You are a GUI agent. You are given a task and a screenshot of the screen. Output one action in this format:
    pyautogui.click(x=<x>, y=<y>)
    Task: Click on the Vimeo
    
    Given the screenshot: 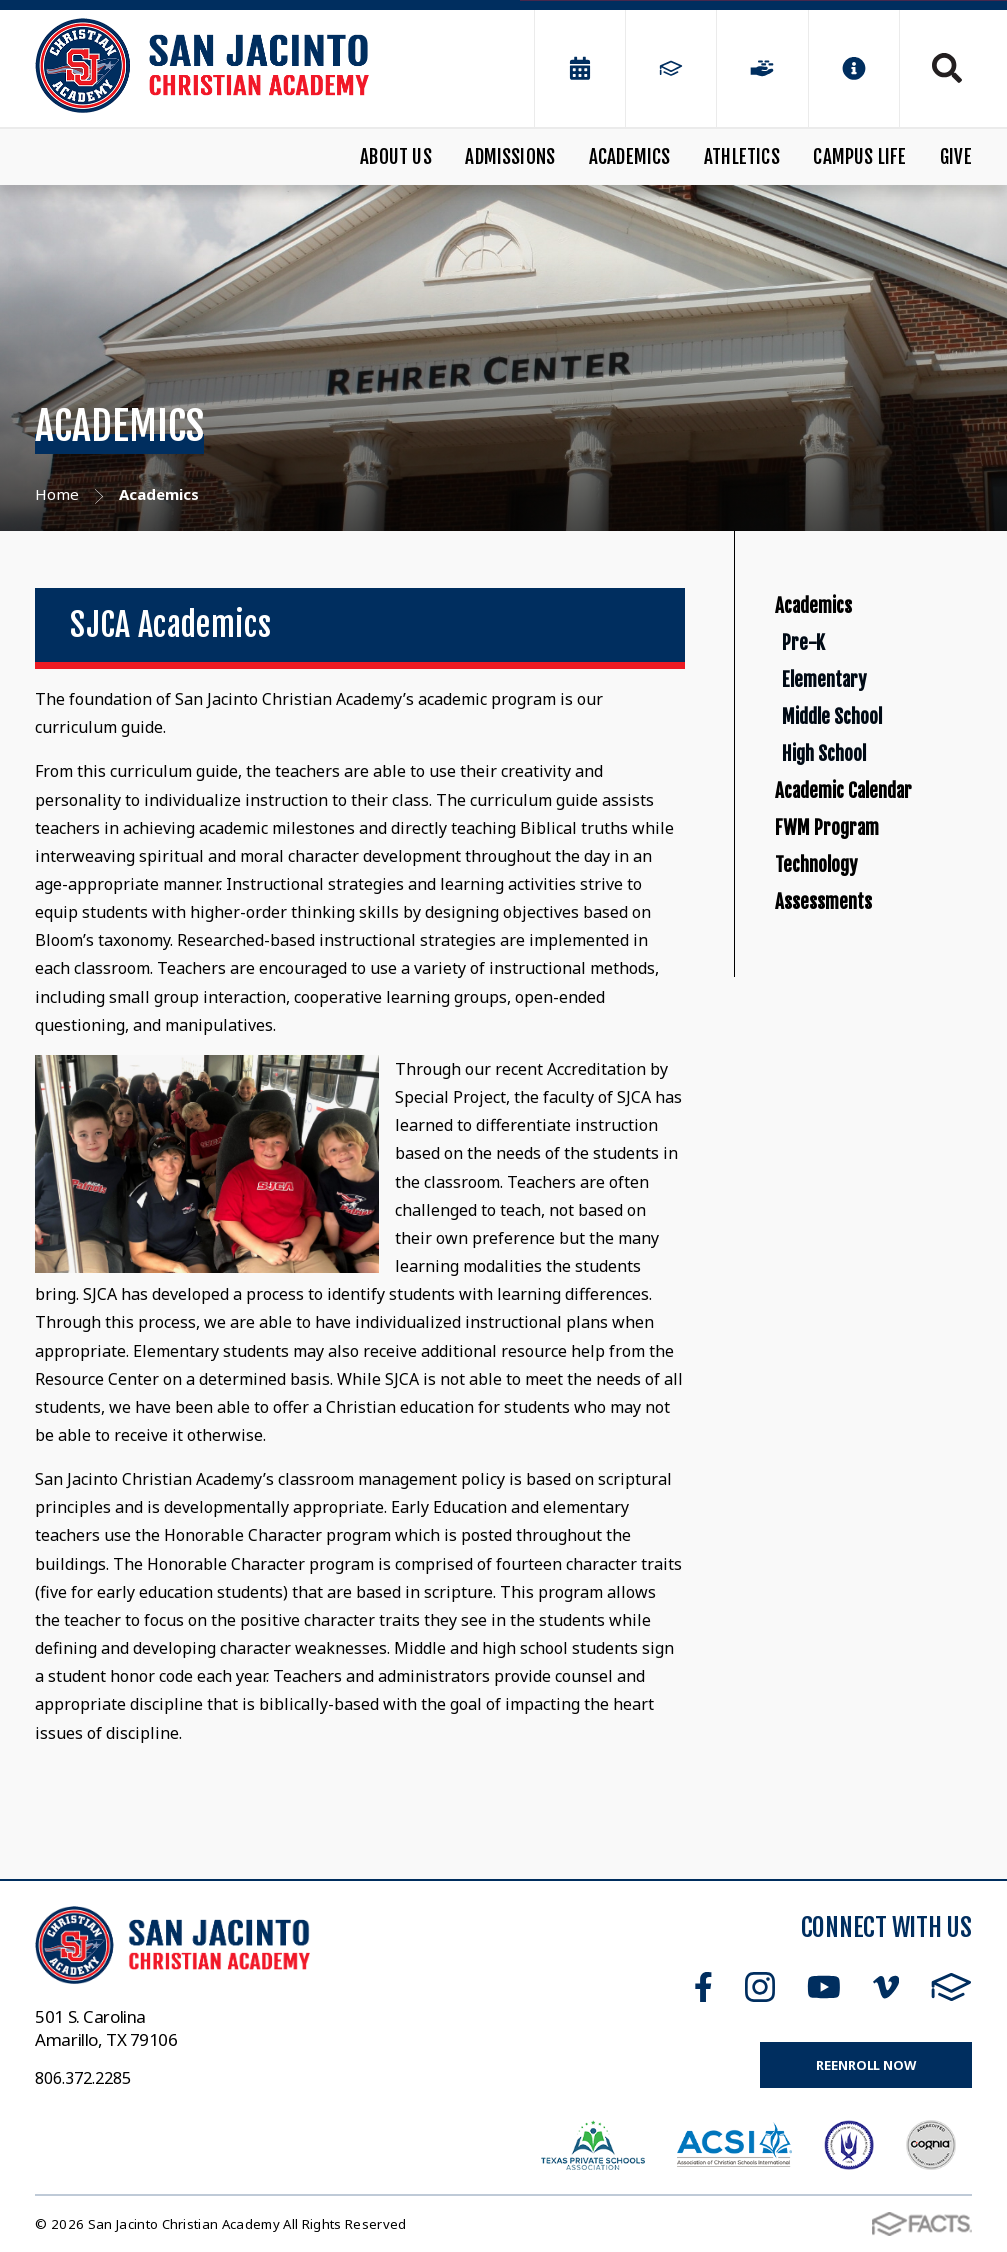 What is the action you would take?
    pyautogui.click(x=886, y=1987)
    